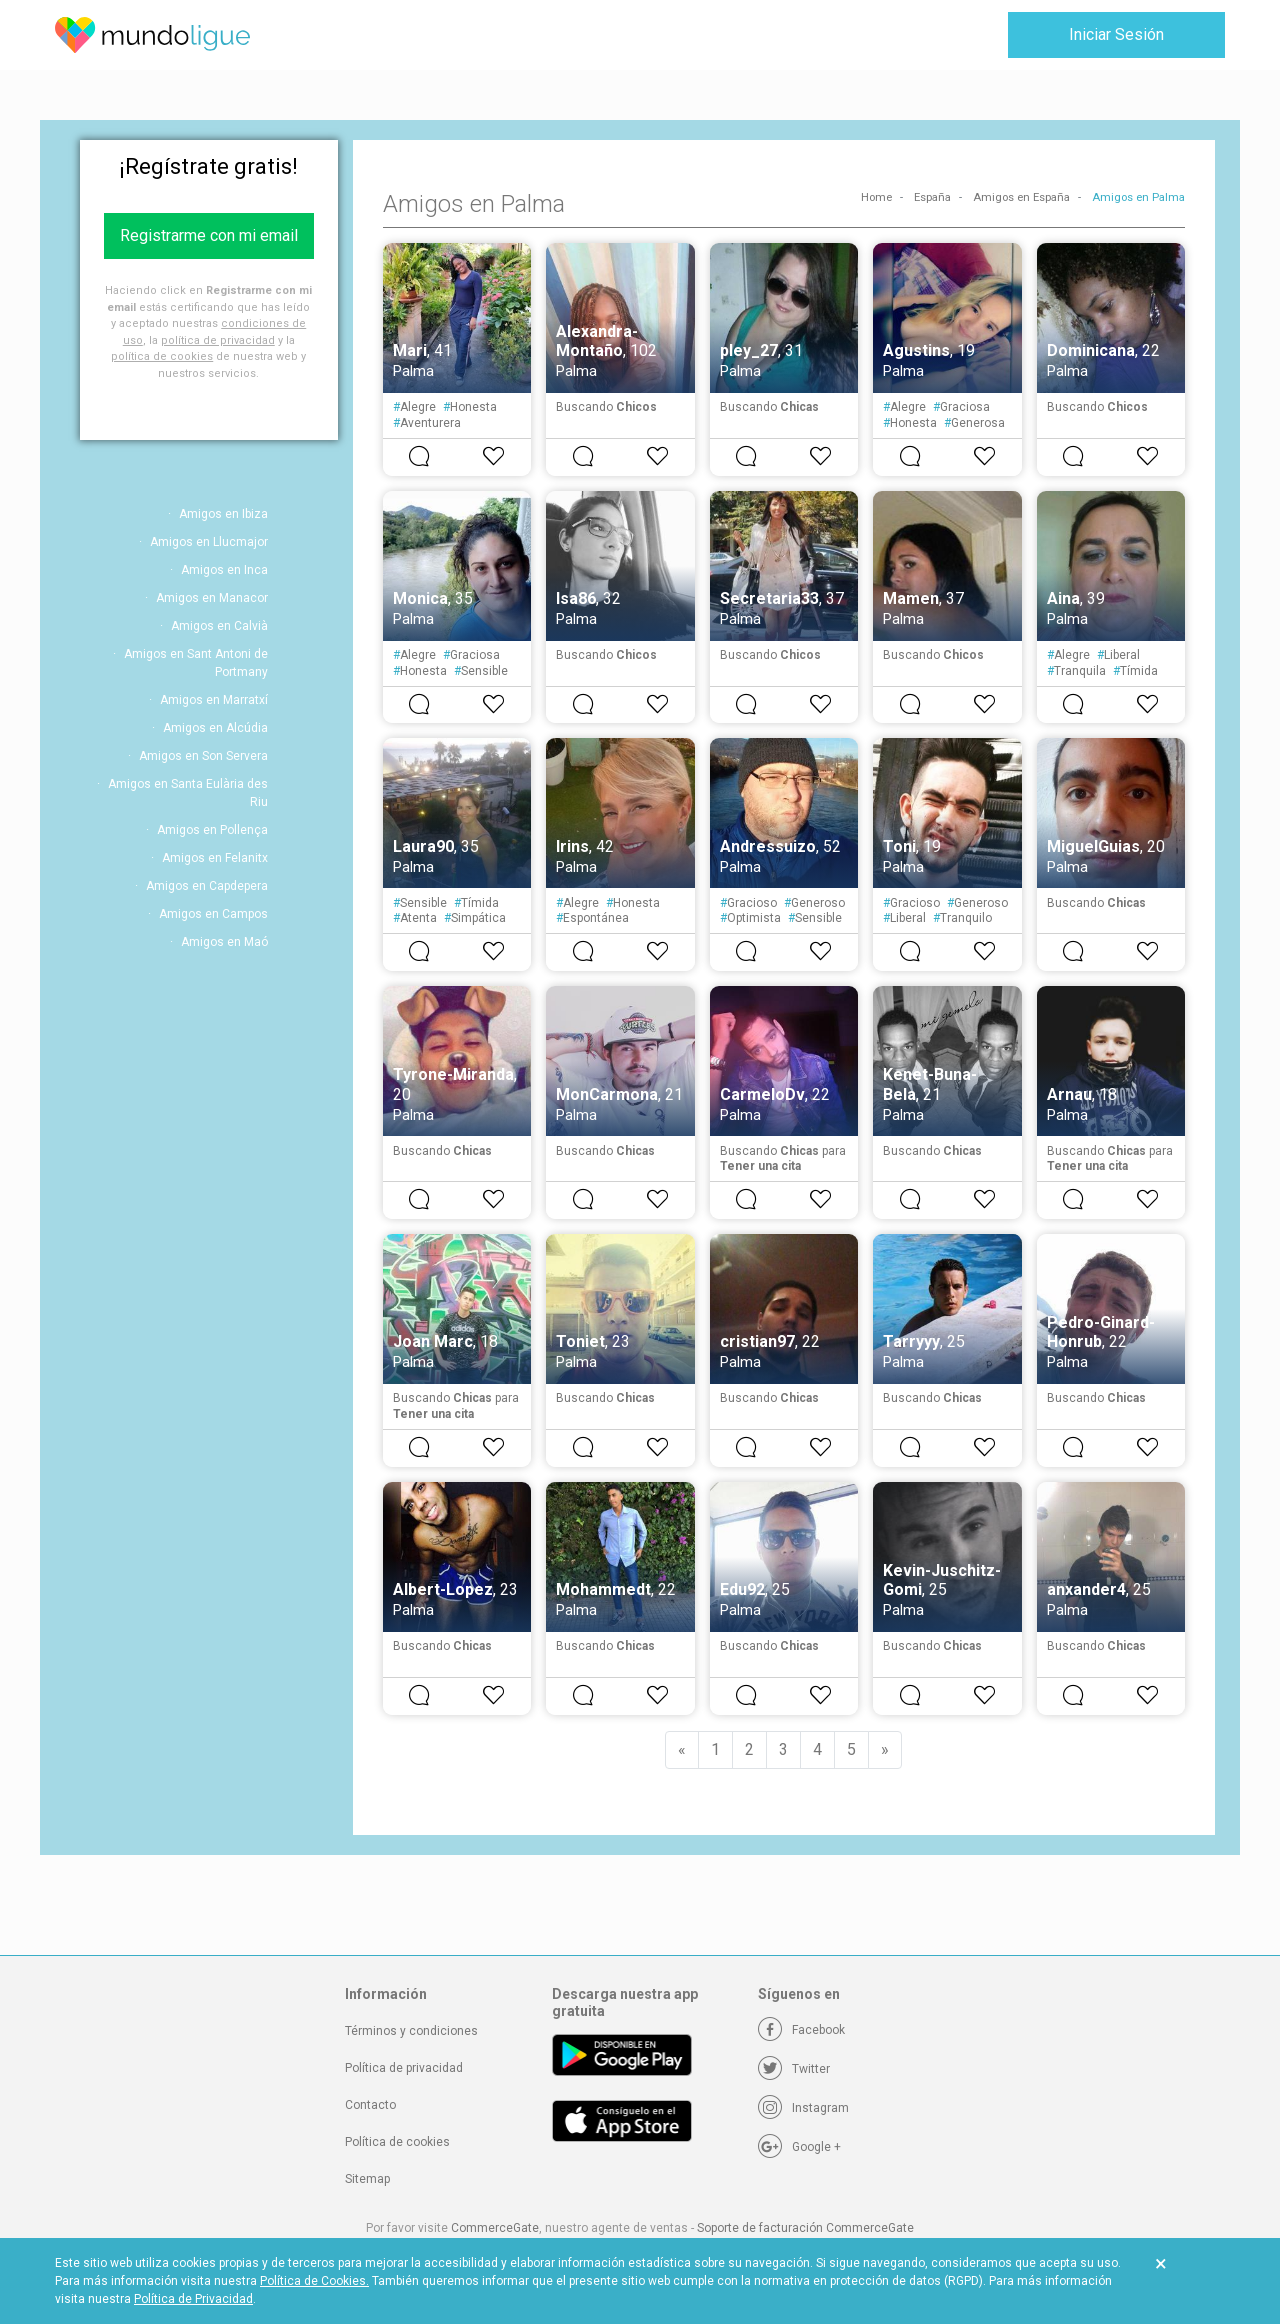 The image size is (1280, 2324). What do you see at coordinates (218, 340) in the screenshot?
I see `política de privacidad` at bounding box center [218, 340].